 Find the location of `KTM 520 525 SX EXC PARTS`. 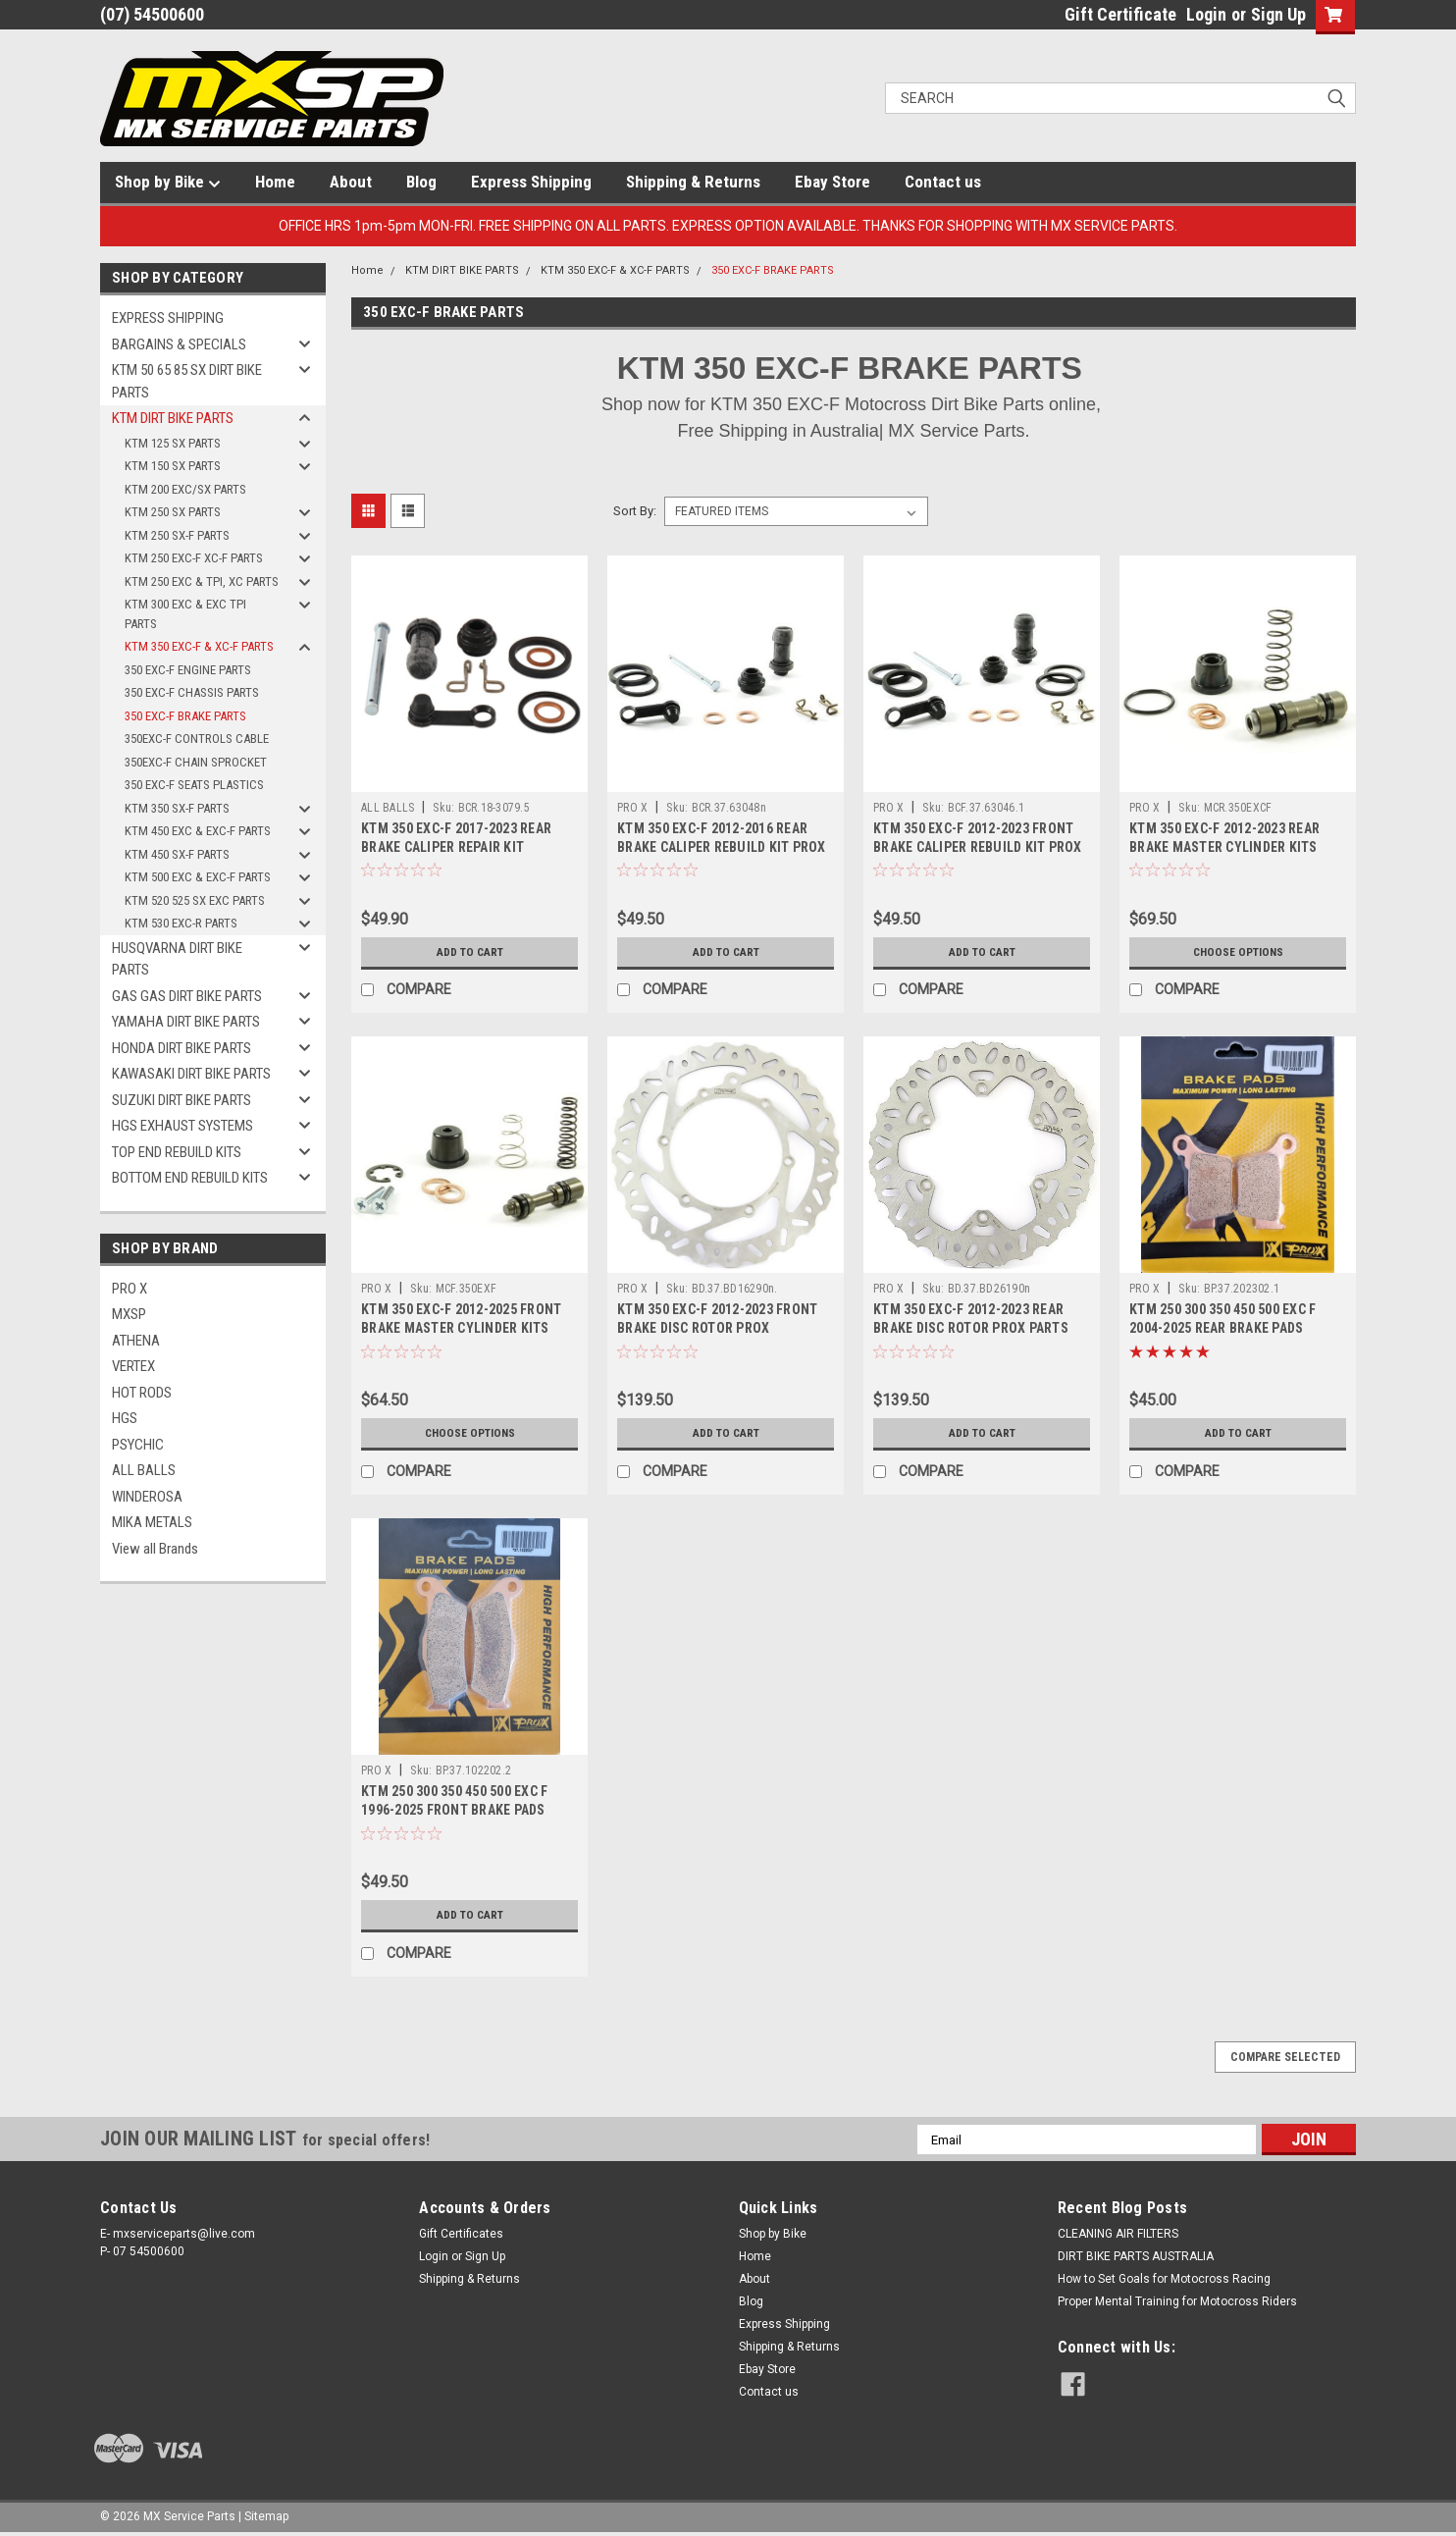

KTM 520 525 SX EXC PARTS is located at coordinates (195, 900).